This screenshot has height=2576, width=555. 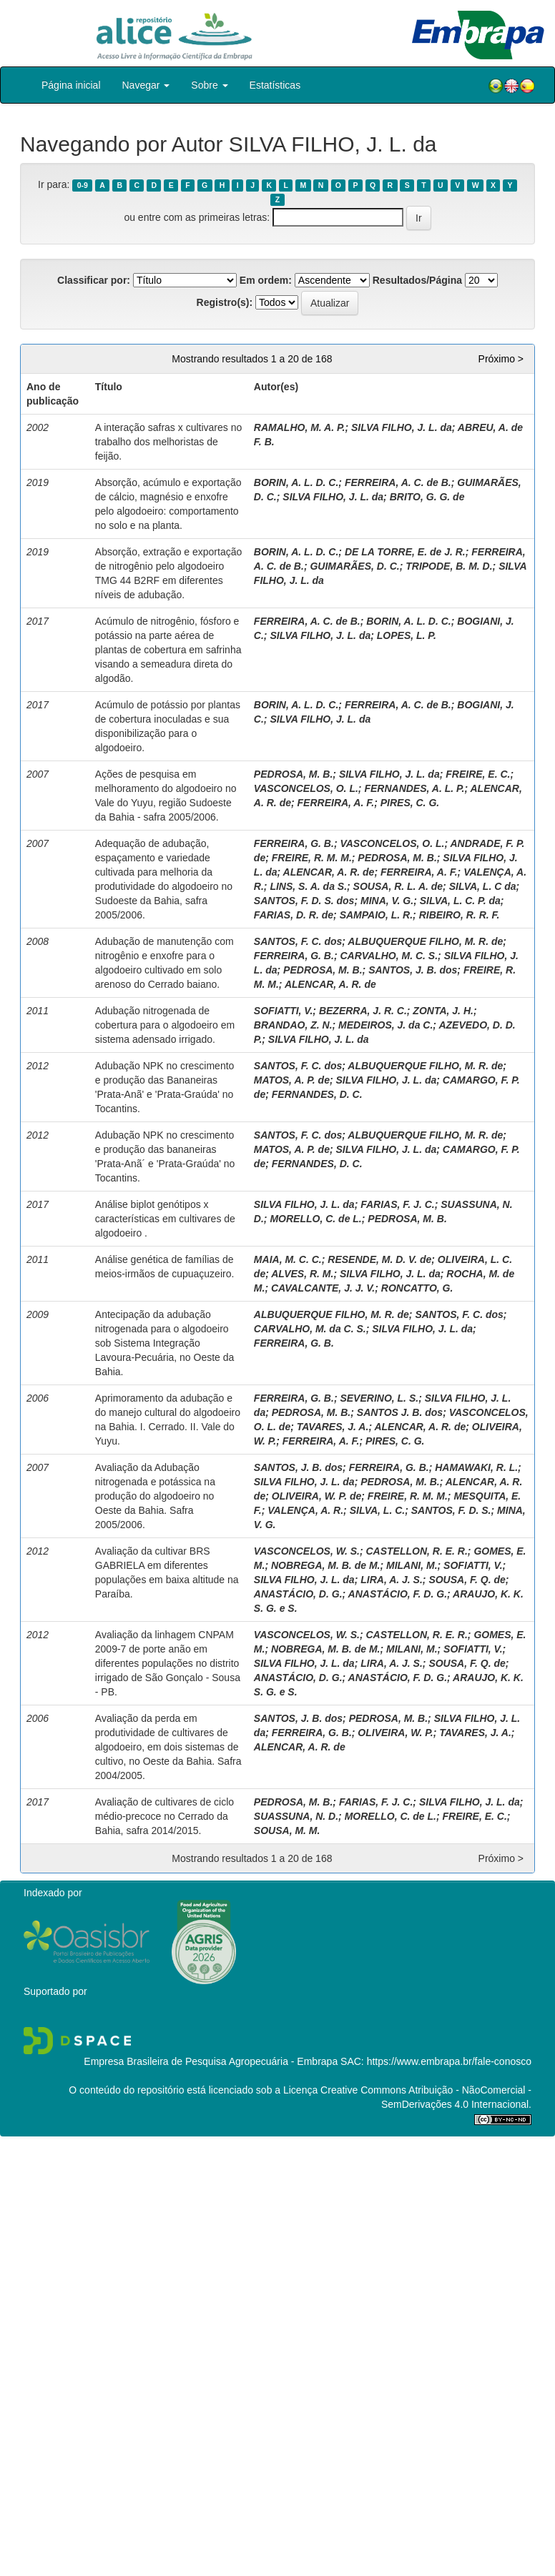 I want to click on BEZERRA, J. R. C., so click(x=363, y=1010).